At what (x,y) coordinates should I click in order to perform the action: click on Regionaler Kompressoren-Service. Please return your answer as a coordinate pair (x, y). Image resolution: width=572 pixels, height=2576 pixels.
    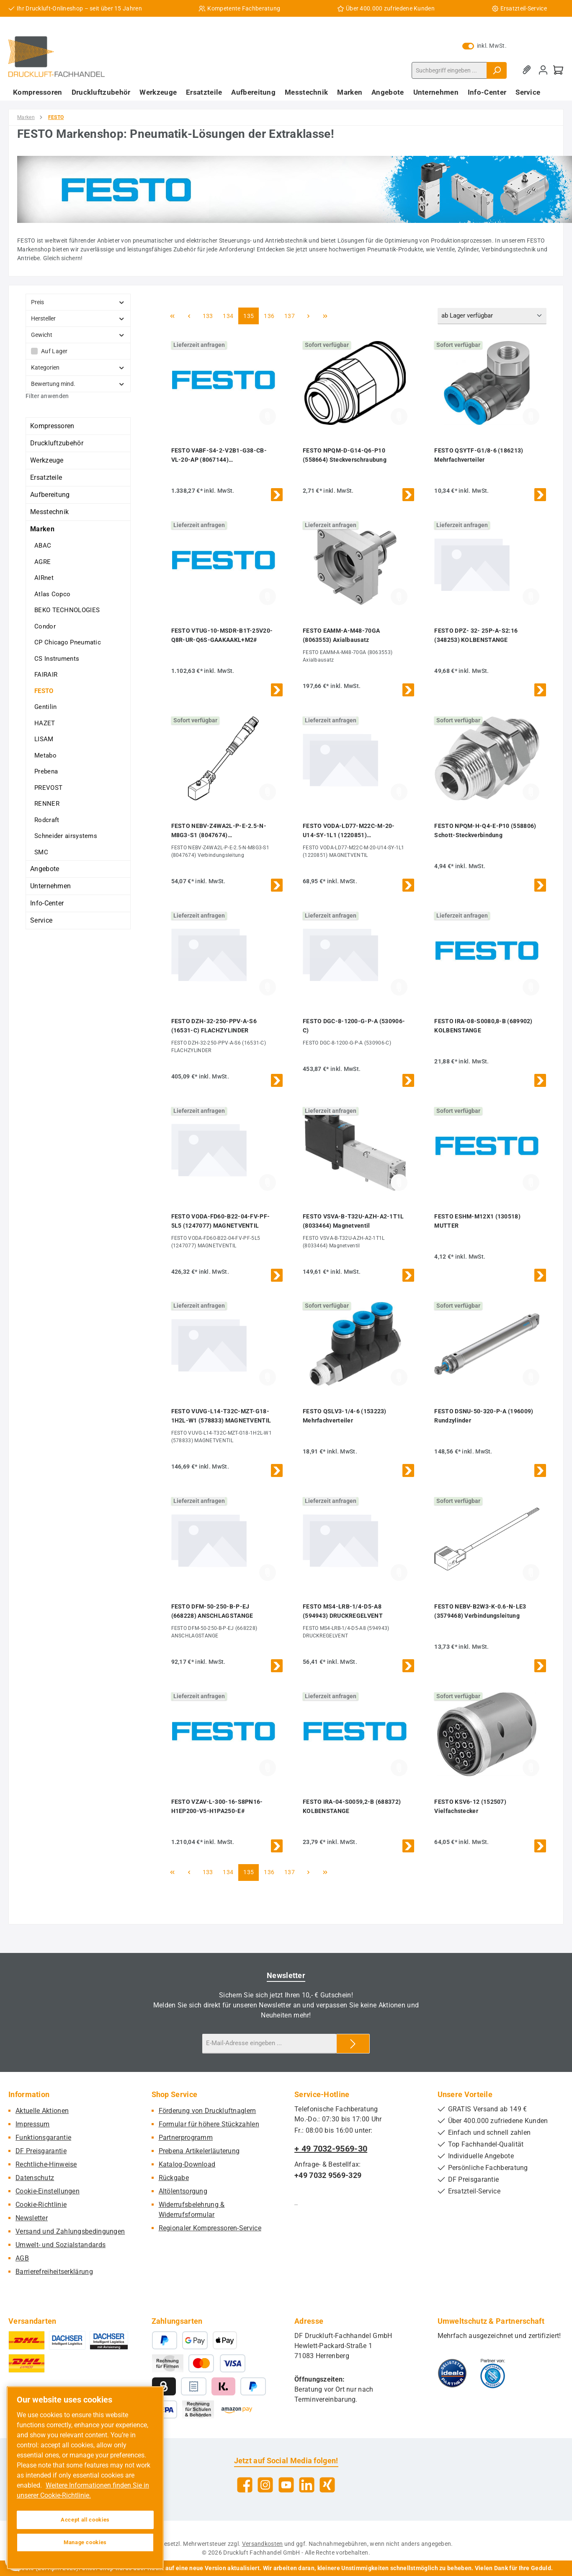
    Looking at the image, I should click on (210, 2228).